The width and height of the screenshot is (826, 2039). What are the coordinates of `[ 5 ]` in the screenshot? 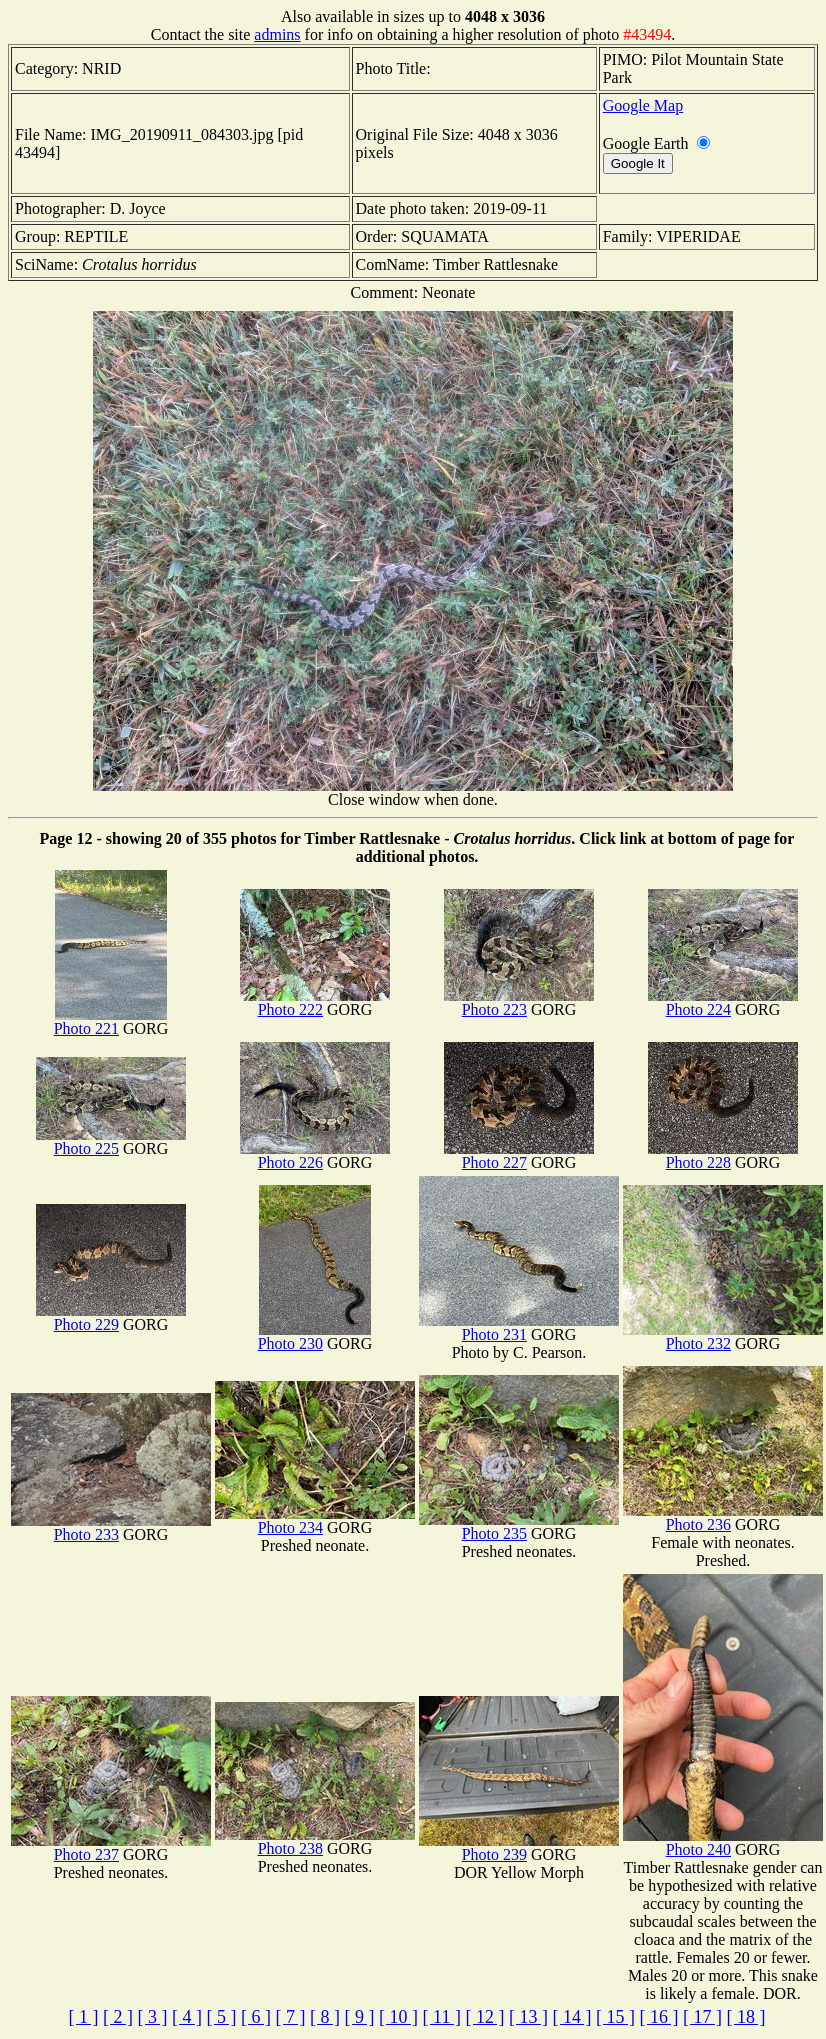 It's located at (222, 2017).